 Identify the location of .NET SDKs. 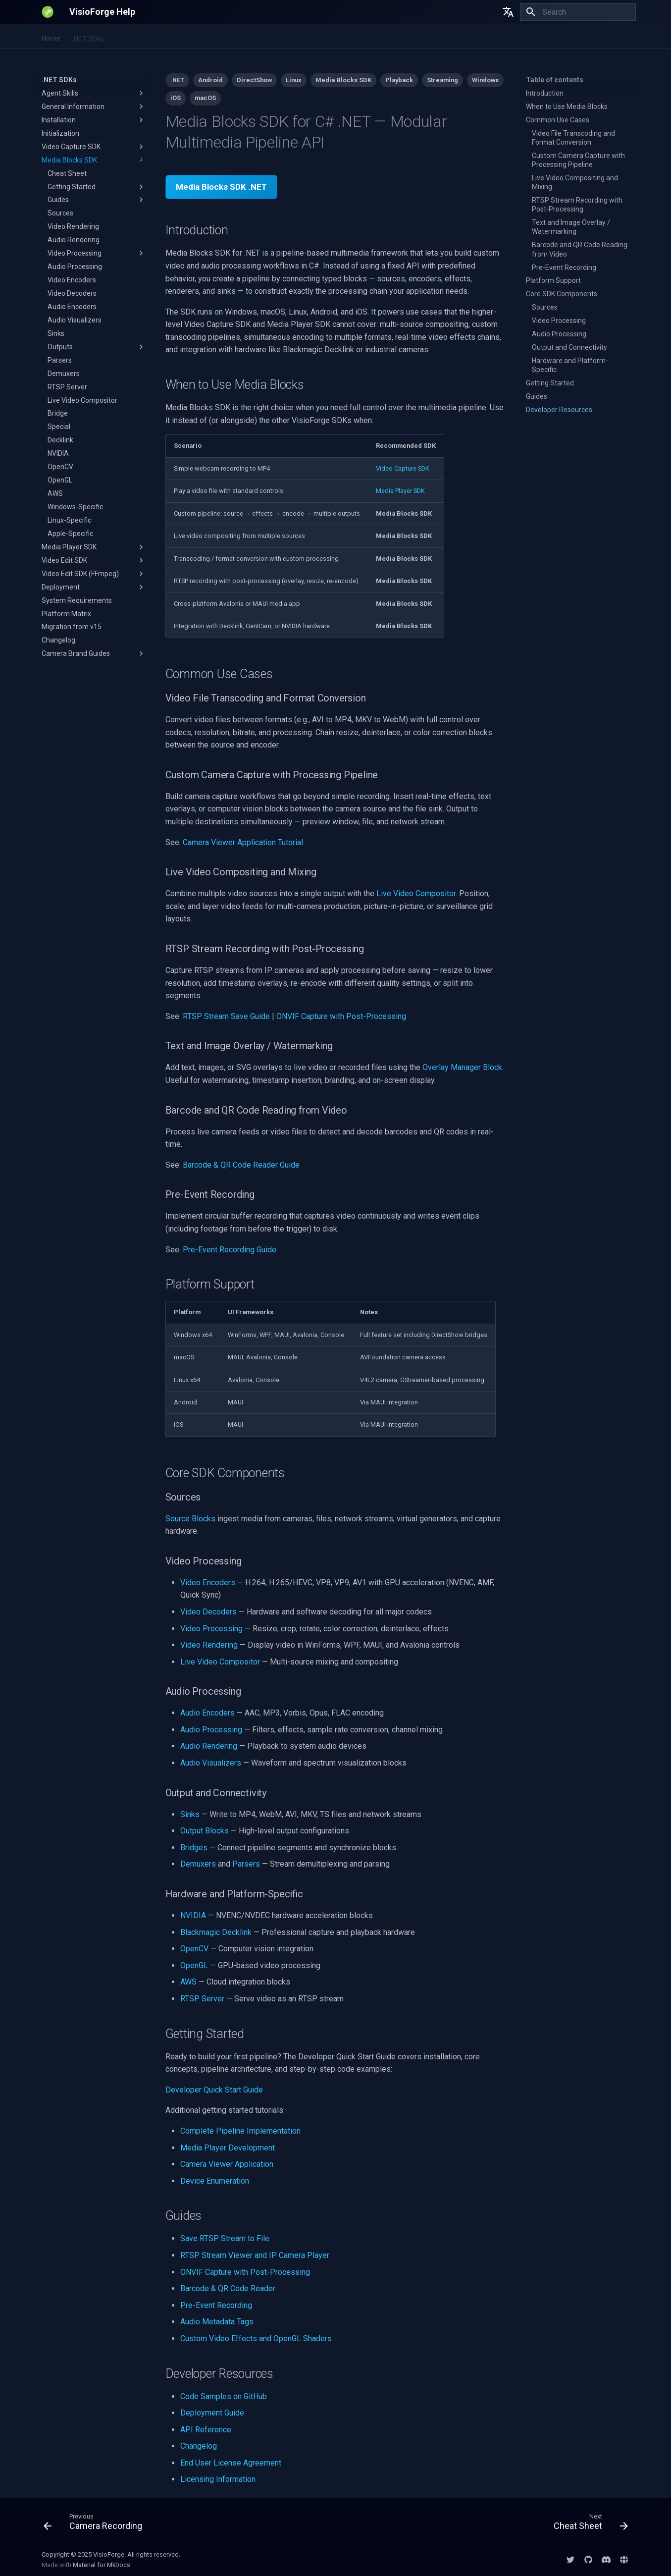
(88, 37).